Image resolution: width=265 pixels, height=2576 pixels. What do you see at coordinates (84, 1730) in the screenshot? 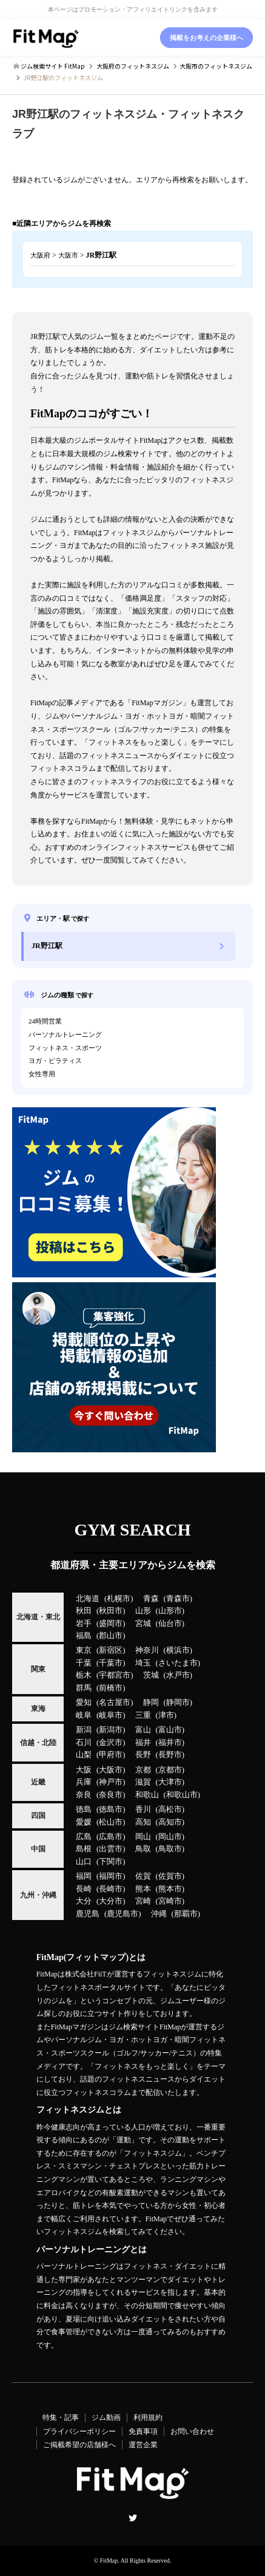
I see `新潟` at bounding box center [84, 1730].